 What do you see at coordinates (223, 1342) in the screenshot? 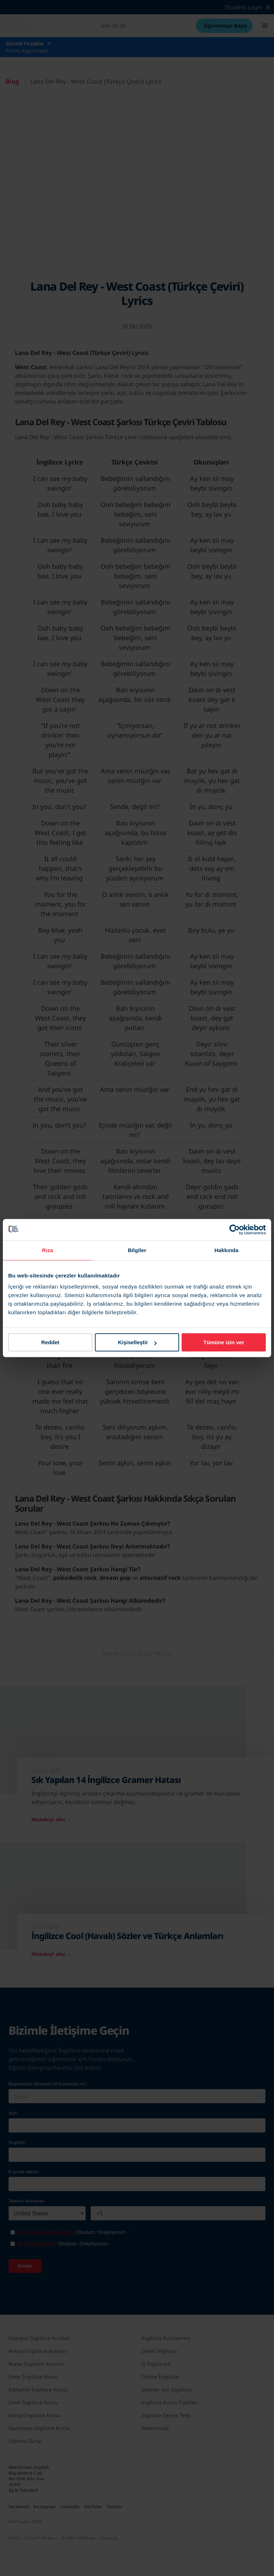
I see `Tümüne izin ver` at bounding box center [223, 1342].